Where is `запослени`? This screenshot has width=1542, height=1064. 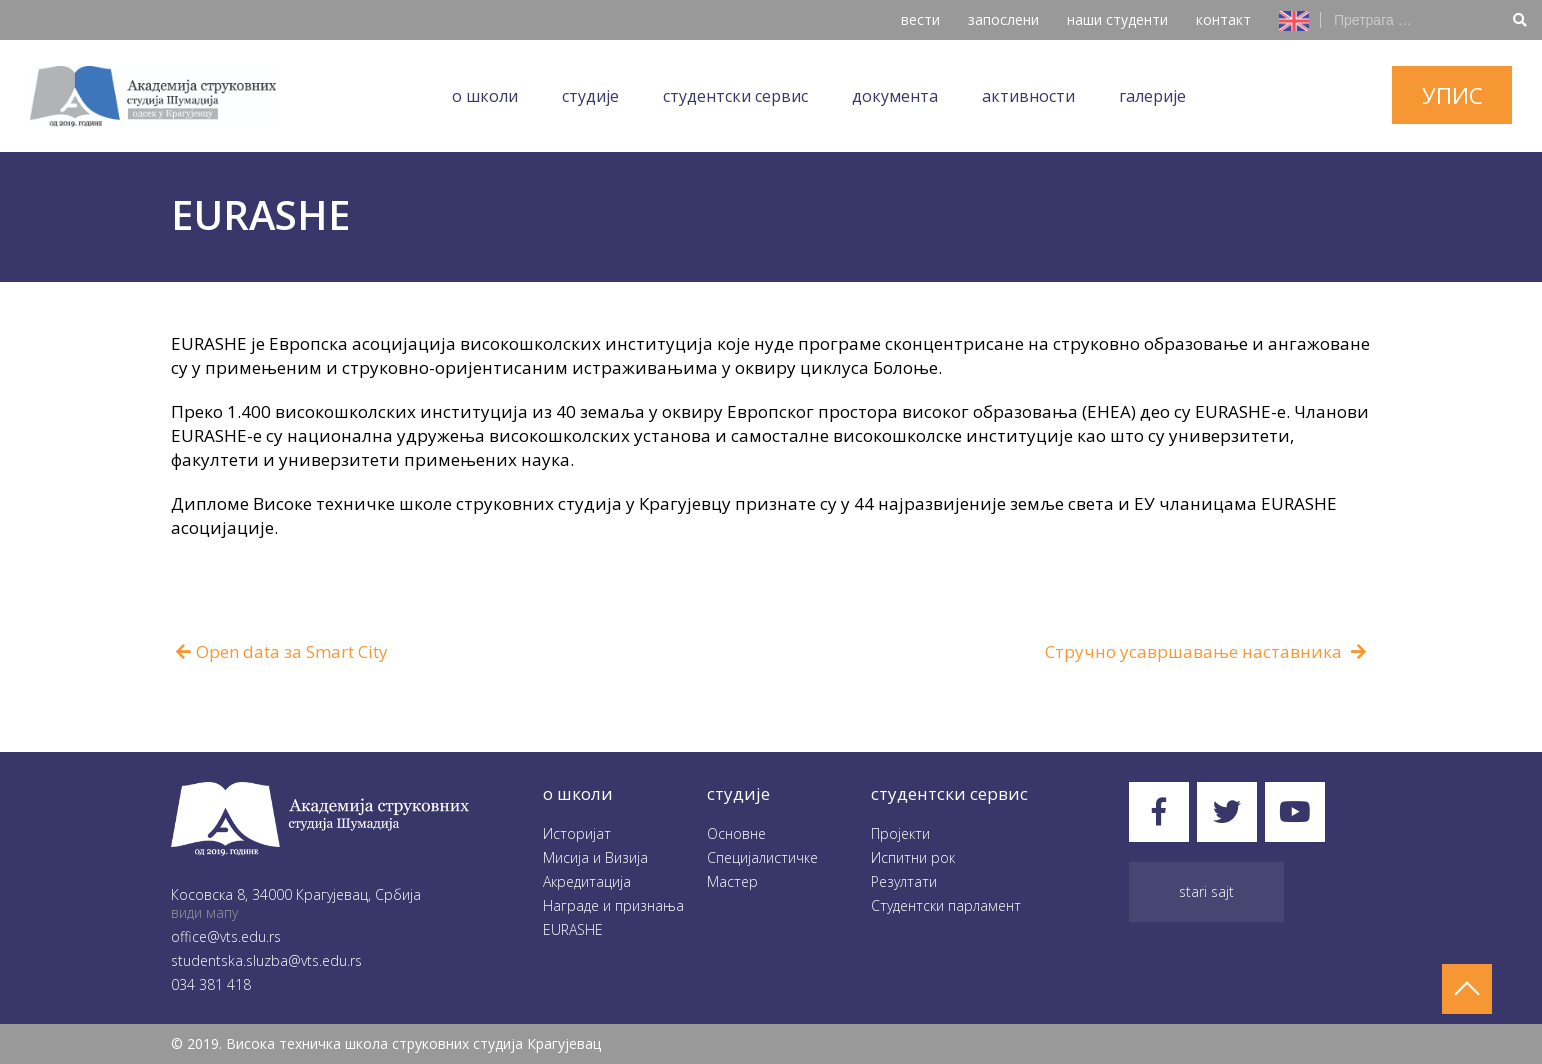 запослени is located at coordinates (1003, 19).